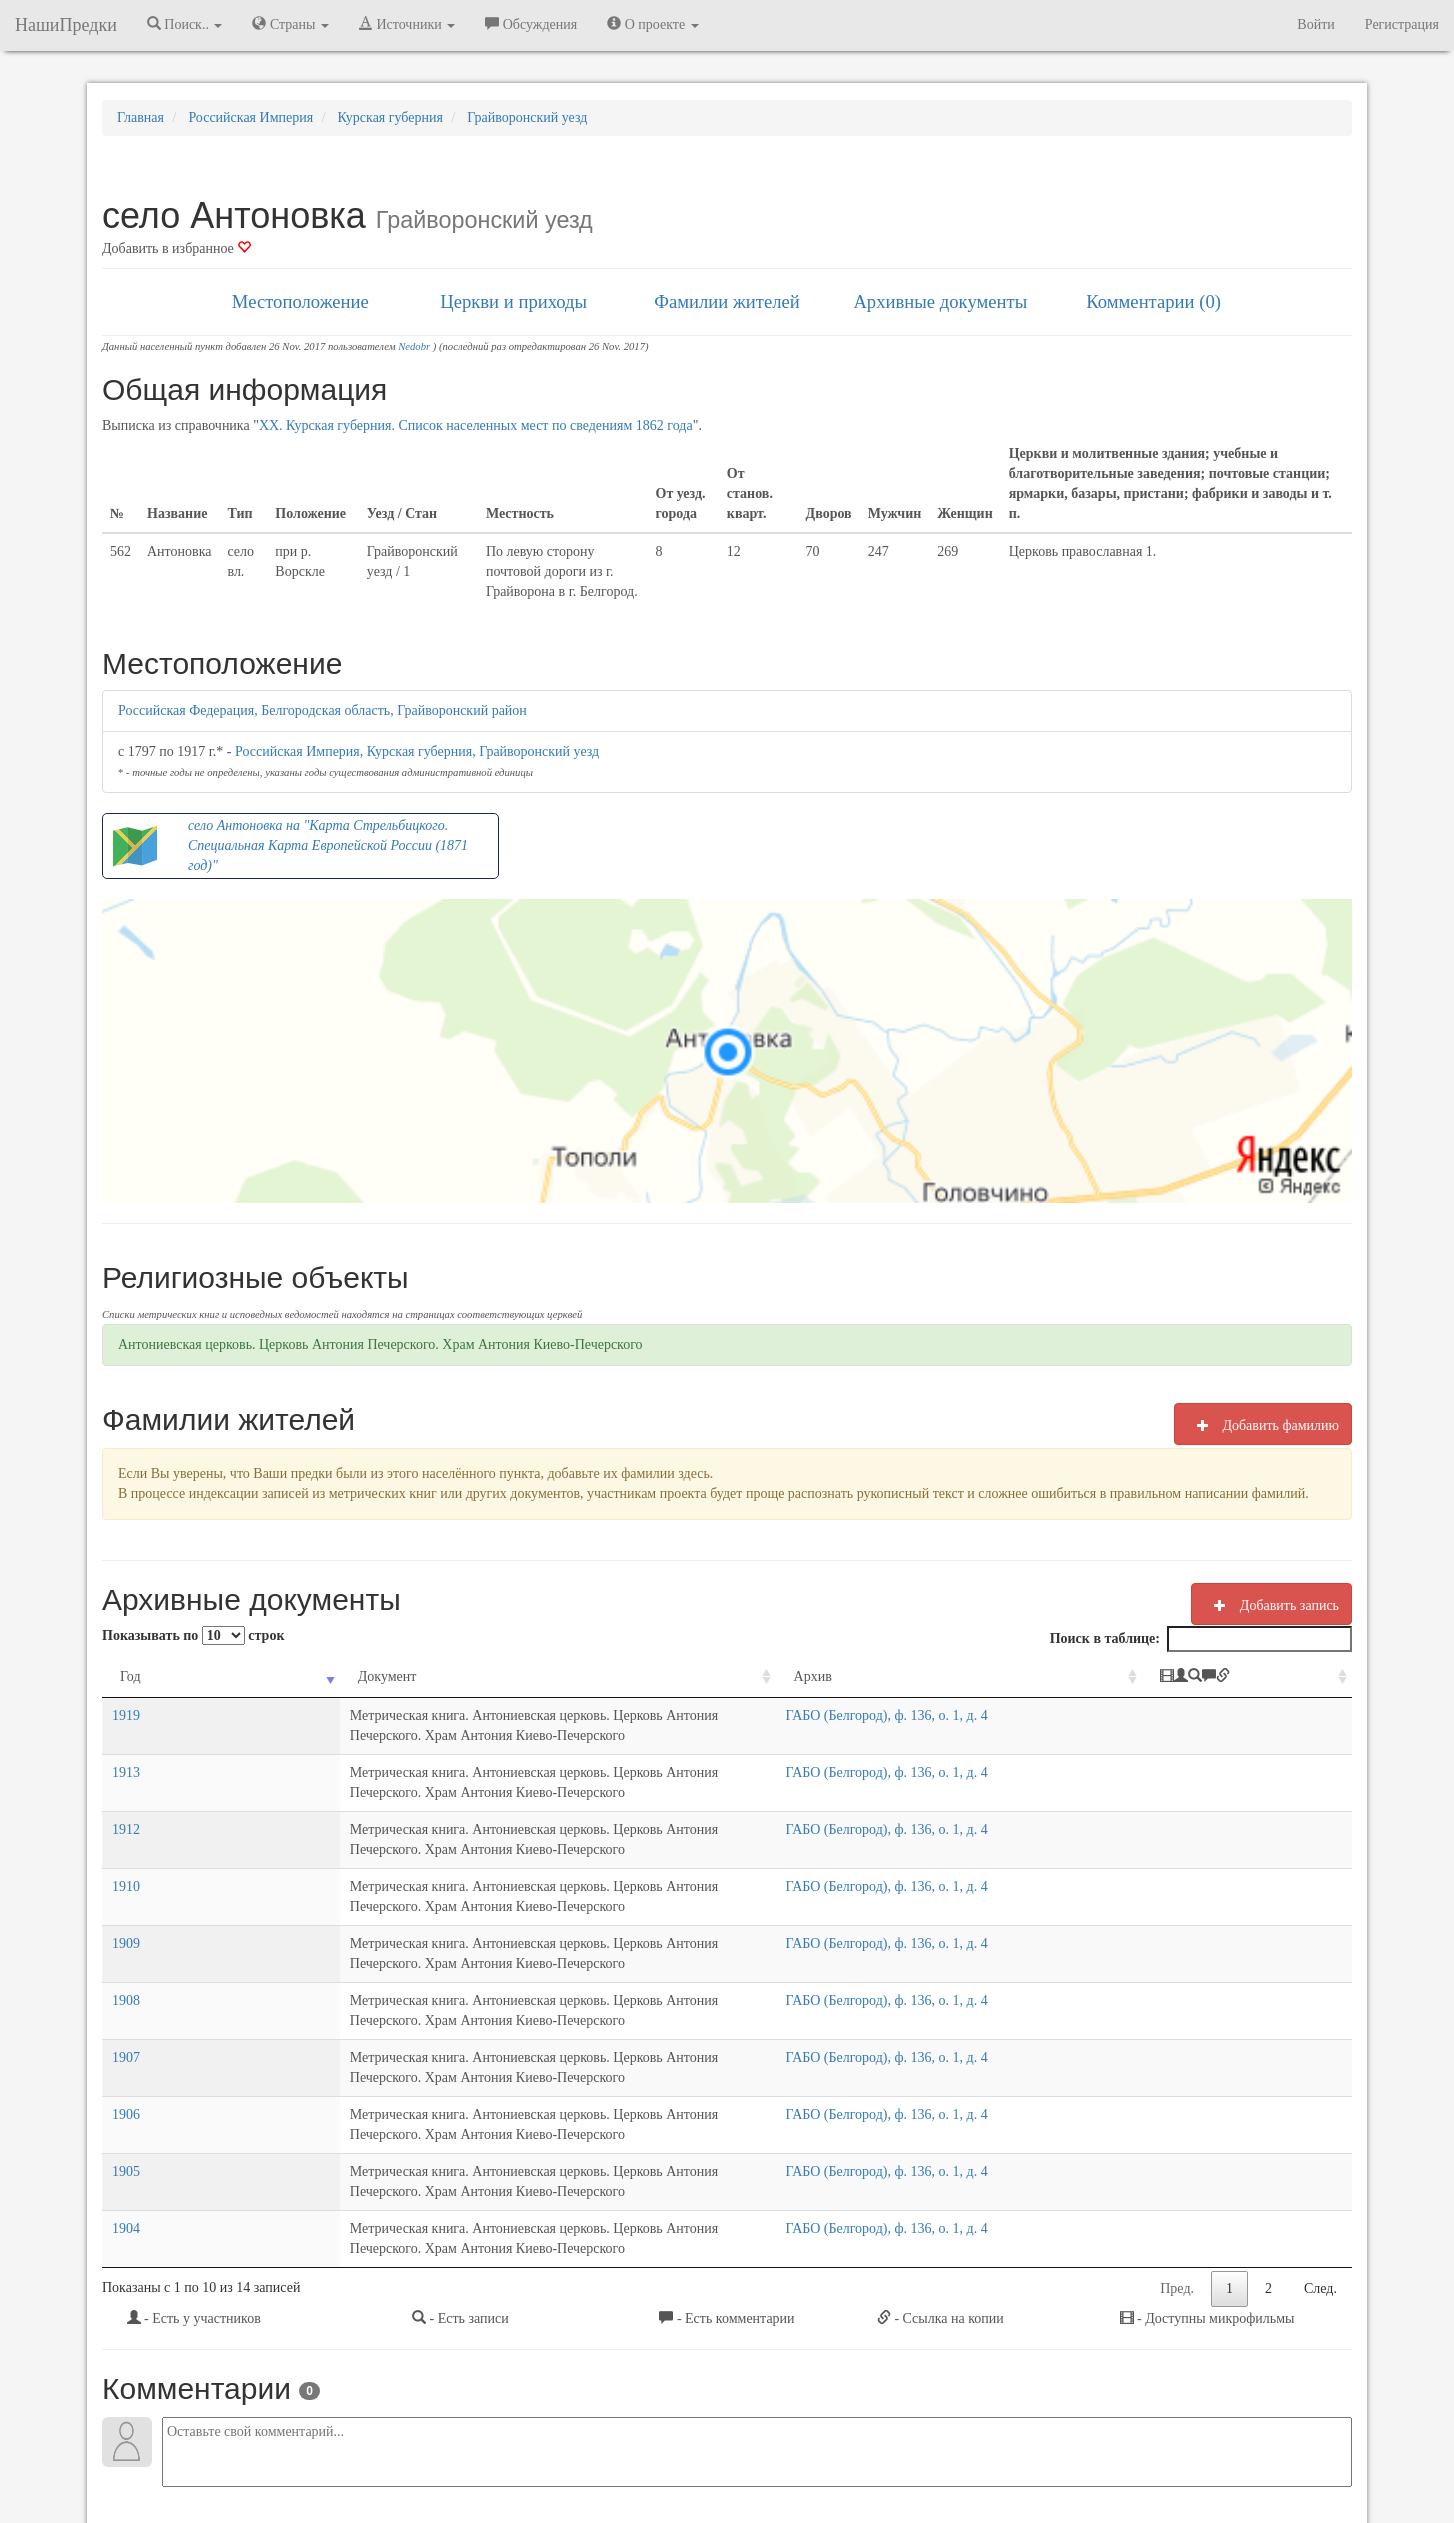 This screenshot has height=2523, width=1454. I want to click on Добавить фамилию, so click(1263, 1425).